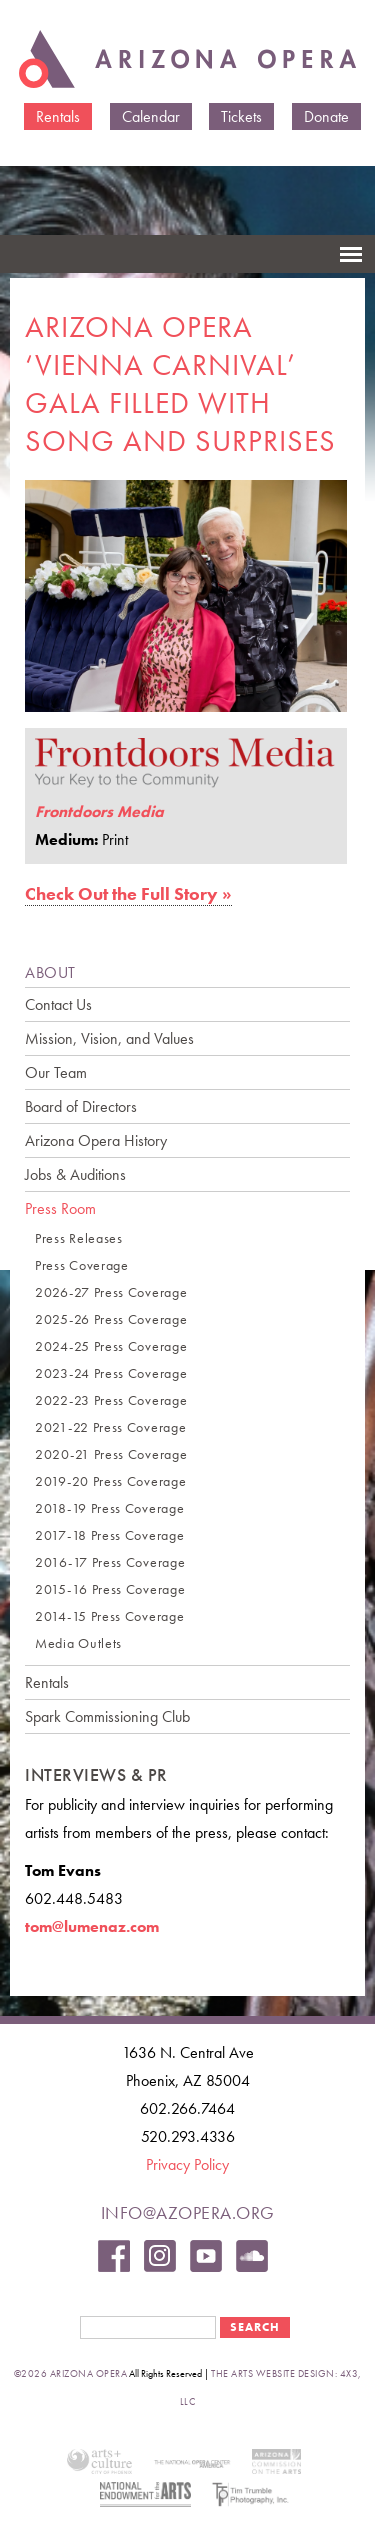 The height and width of the screenshot is (2532, 375). Describe the element at coordinates (241, 116) in the screenshot. I see `Tickets` at that location.